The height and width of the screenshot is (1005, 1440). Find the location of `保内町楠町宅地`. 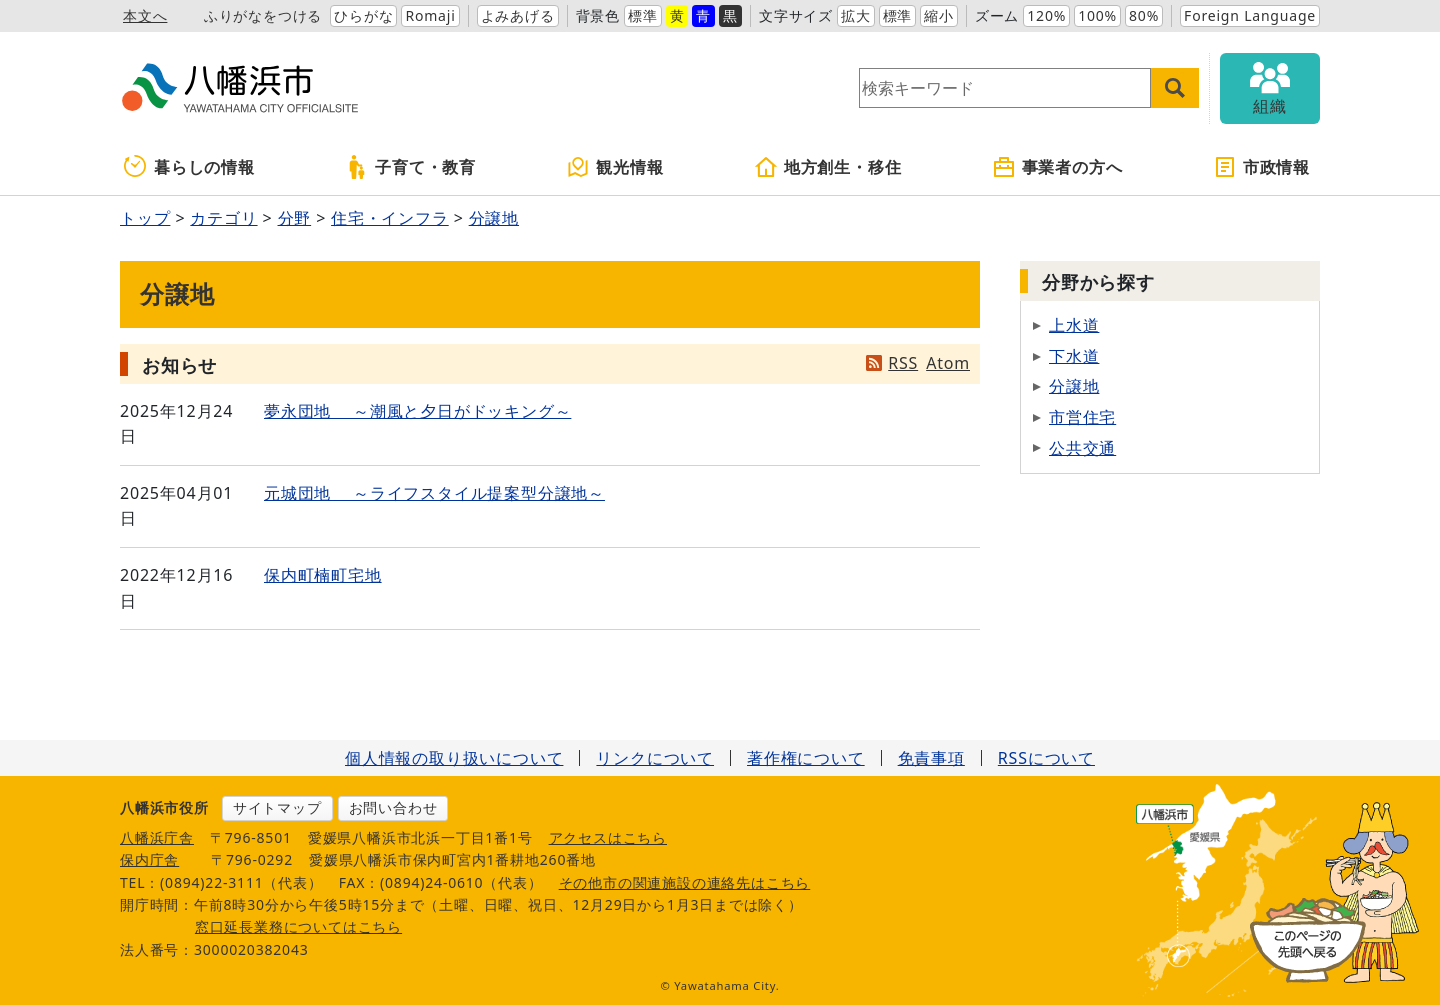

保内町楠町宅地 is located at coordinates (323, 575).